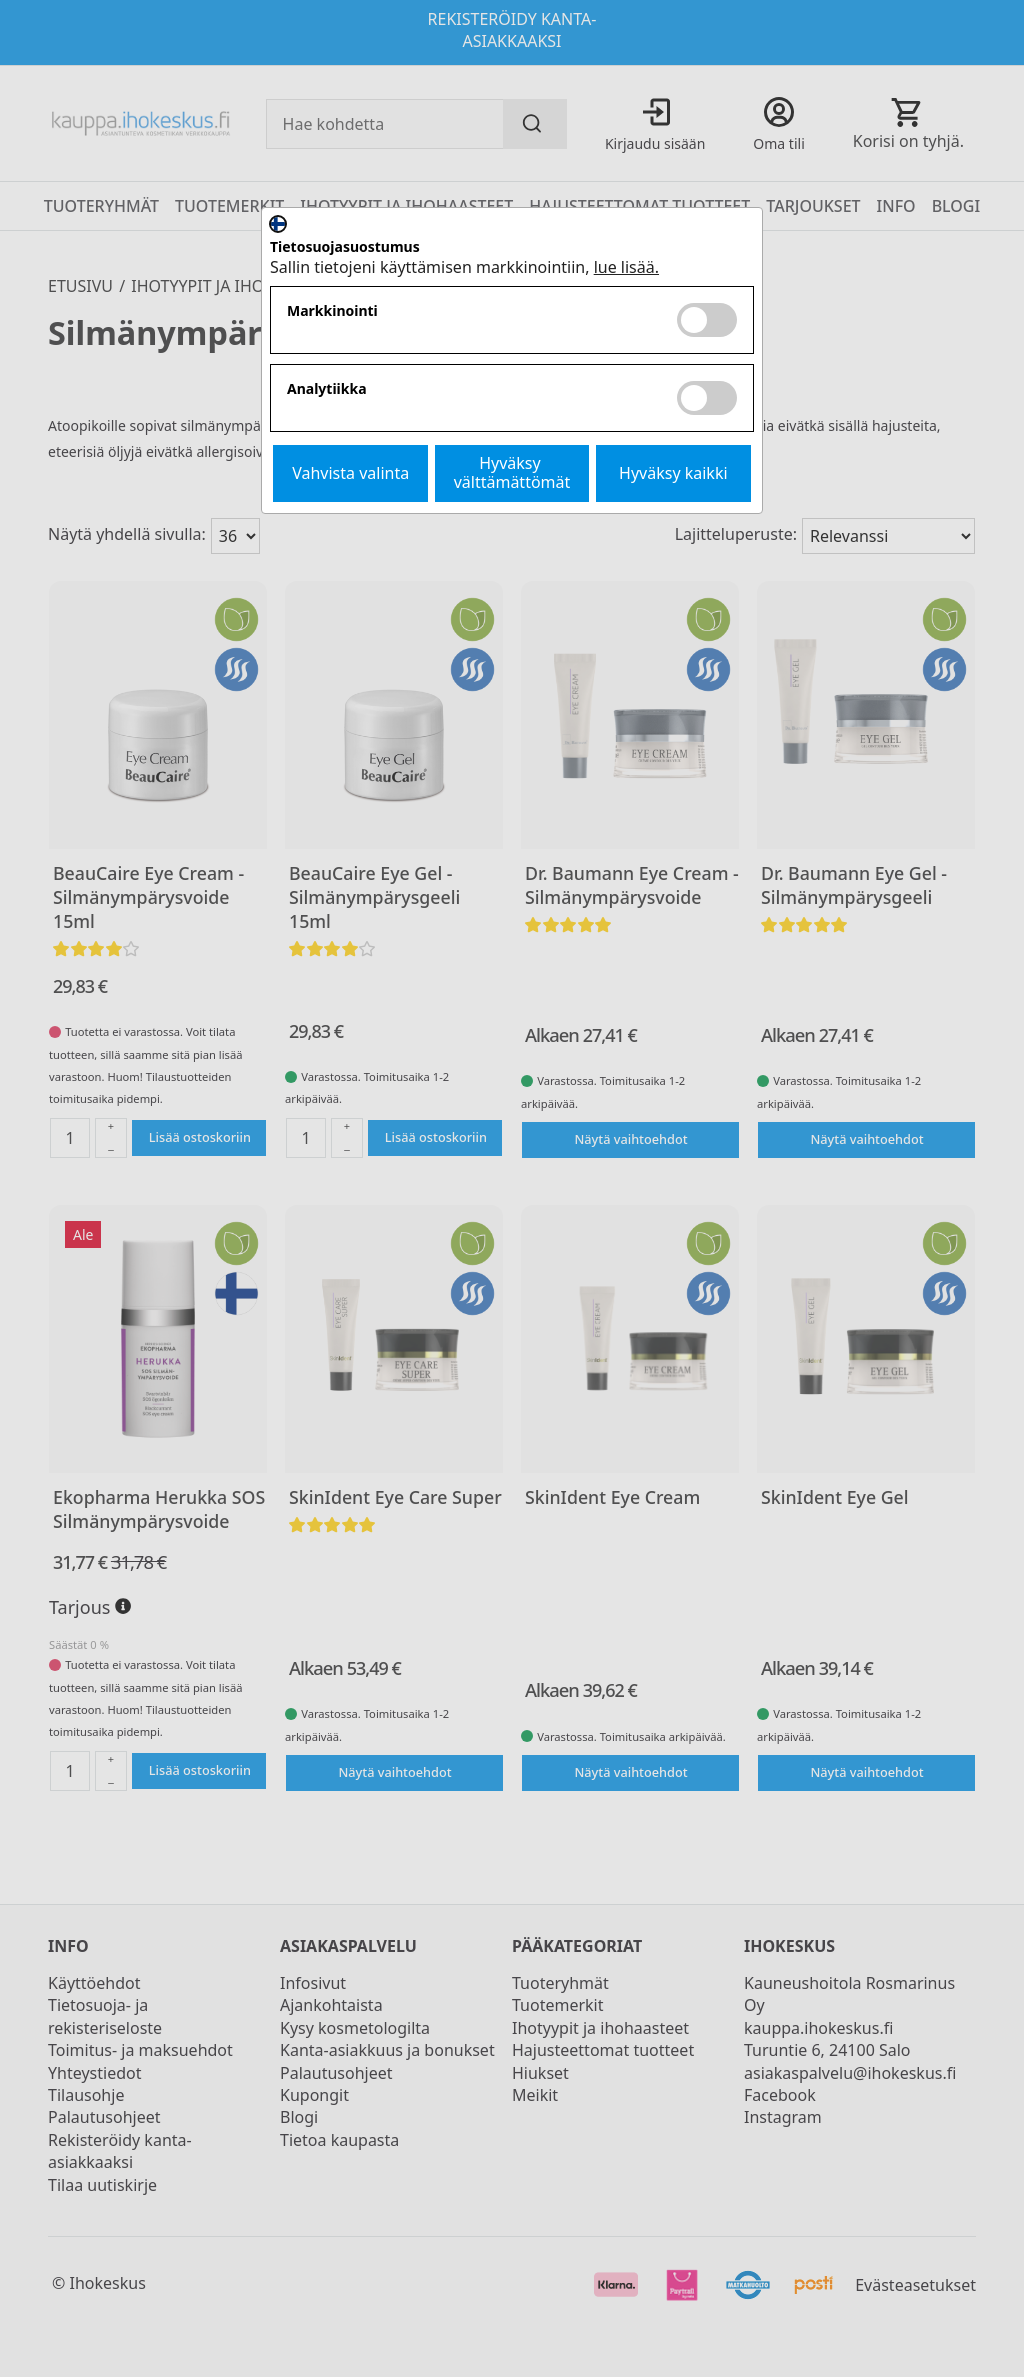 The height and width of the screenshot is (2377, 1024). I want to click on lue lisää., so click(626, 267).